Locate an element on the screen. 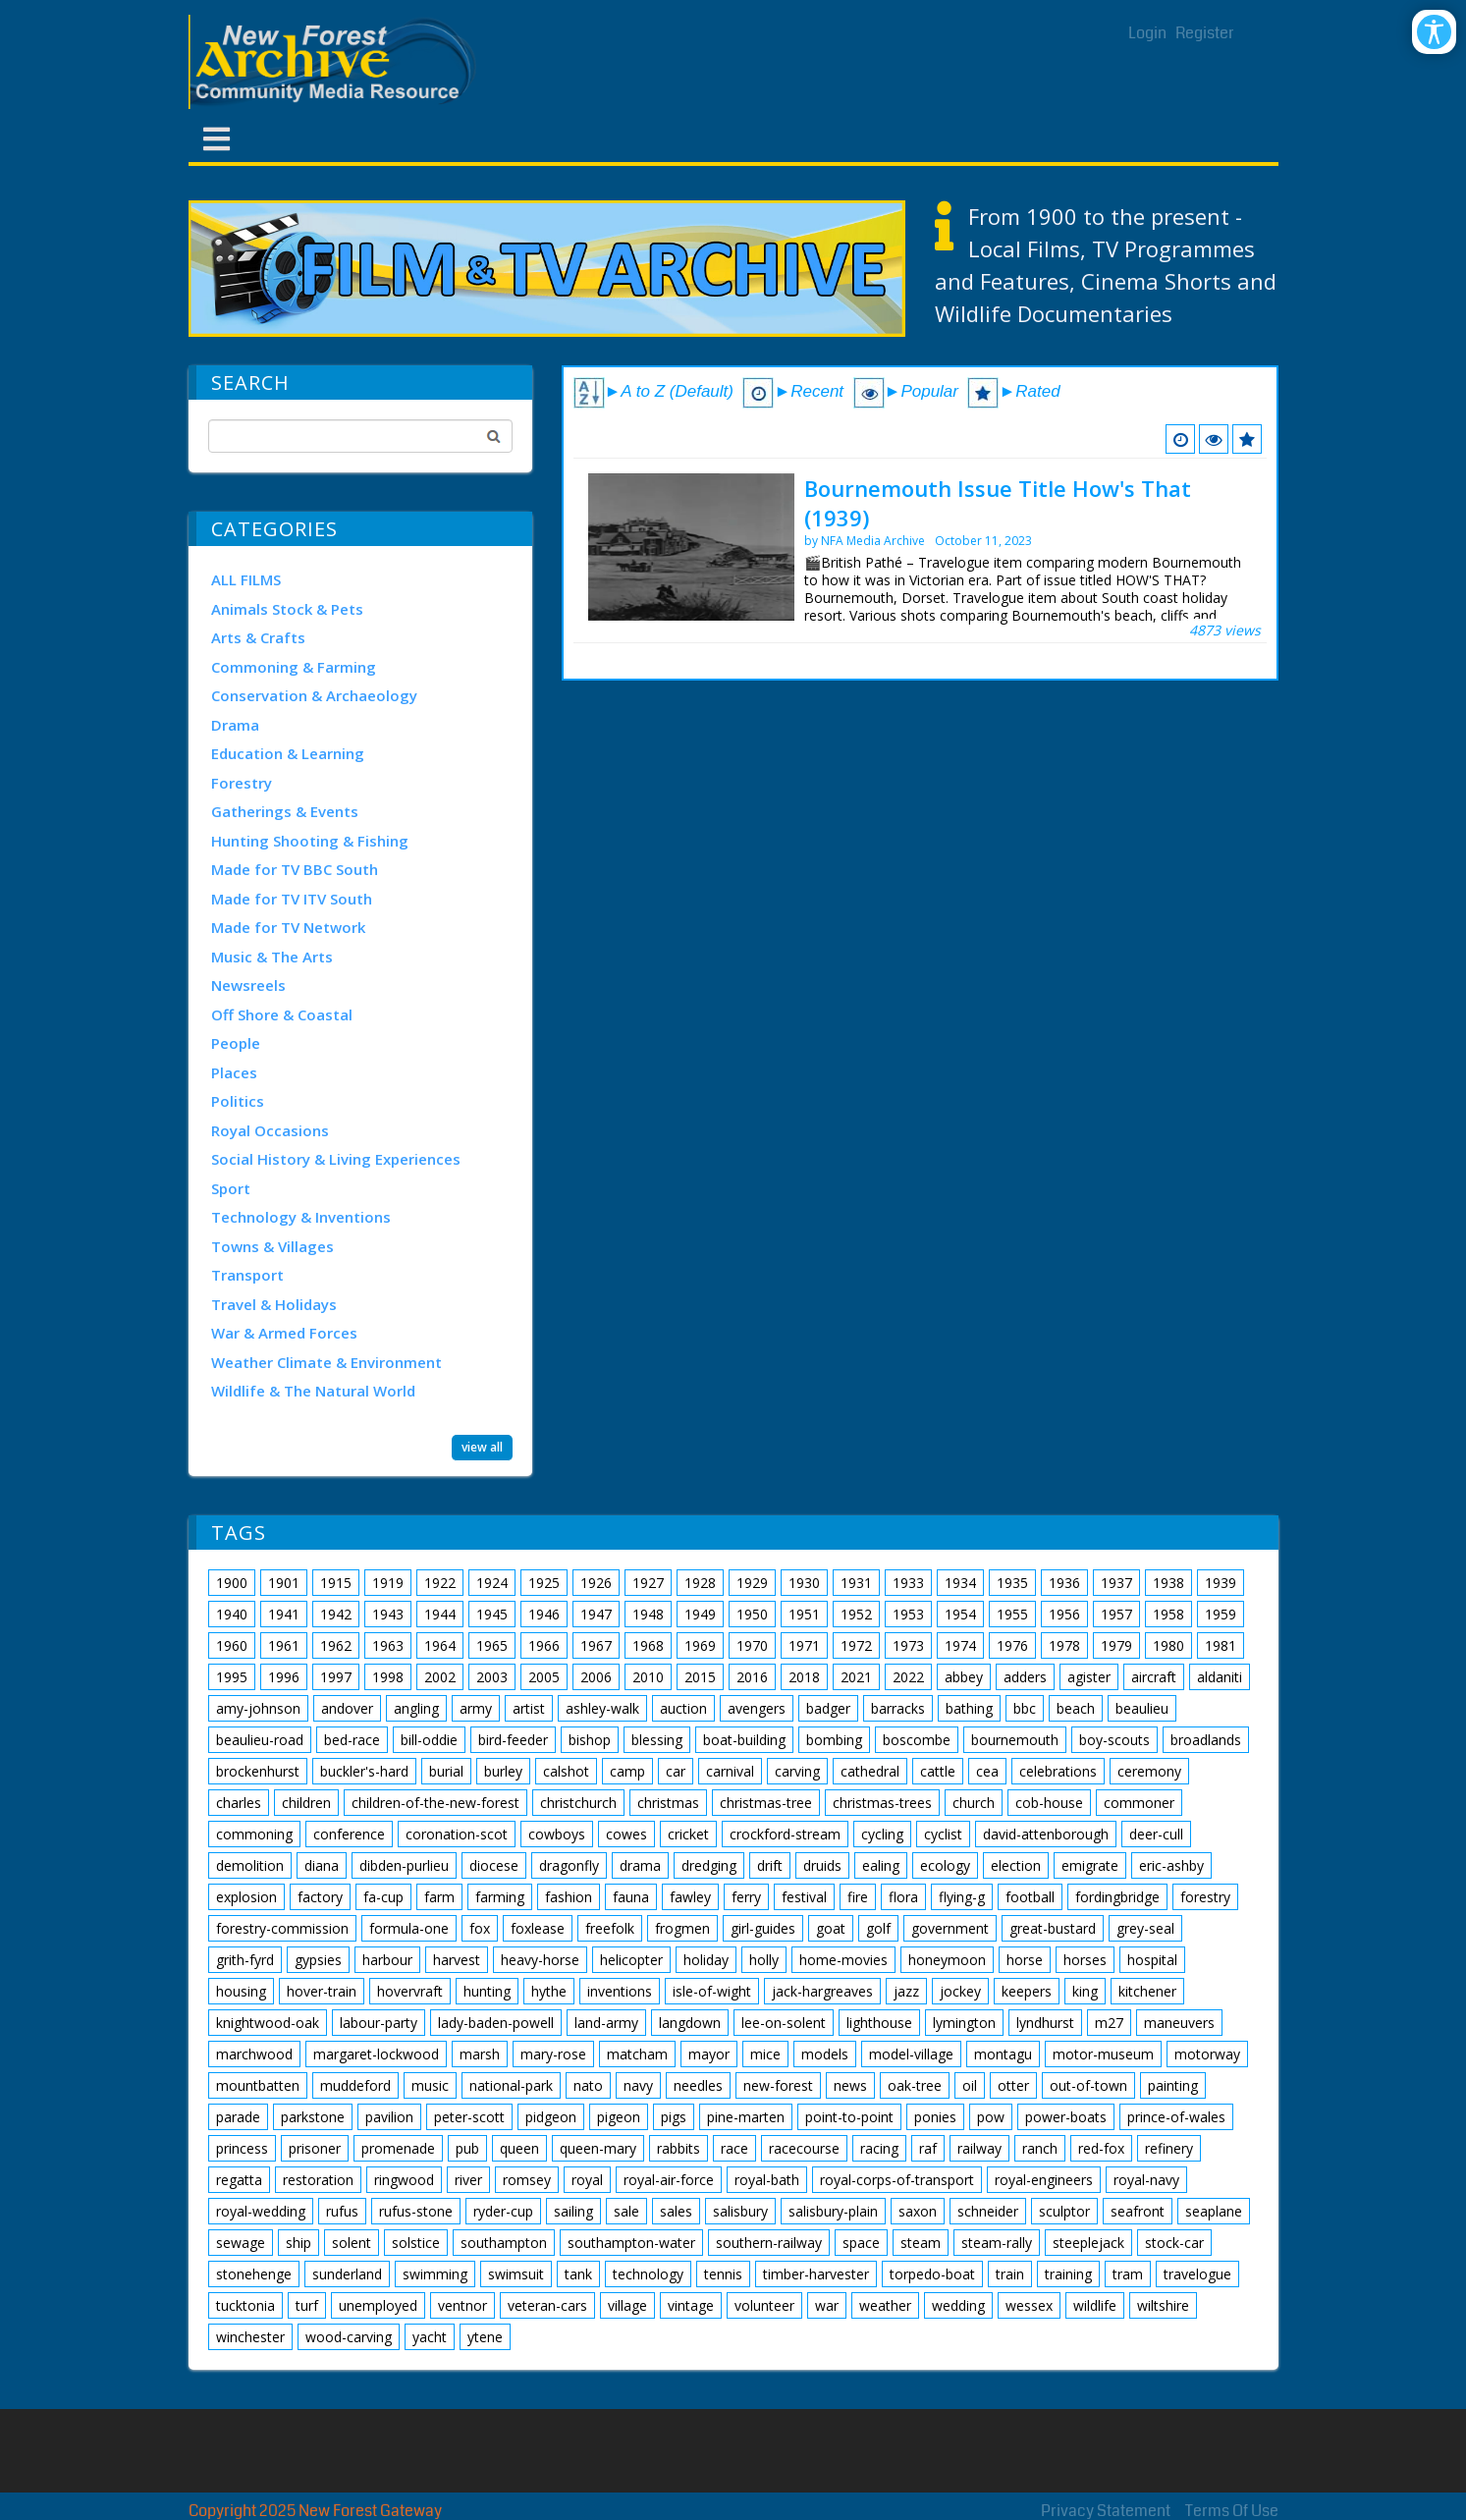  sculptor is located at coordinates (1064, 2211).